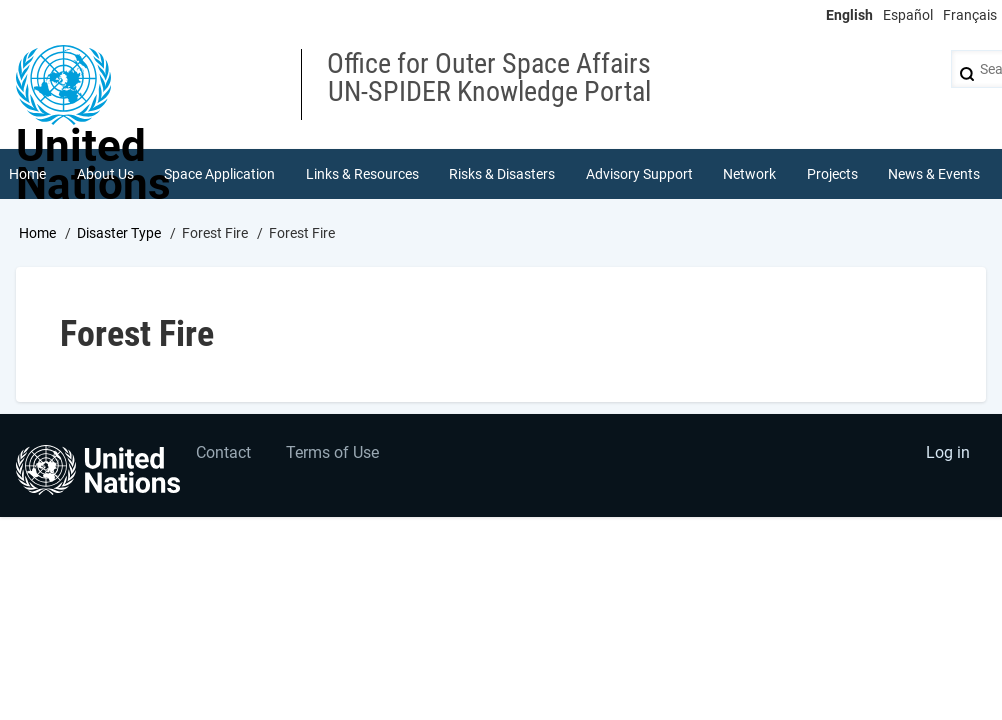 The width and height of the screenshot is (1002, 720). What do you see at coordinates (832, 174) in the screenshot?
I see `Projects [menuitem]` at bounding box center [832, 174].